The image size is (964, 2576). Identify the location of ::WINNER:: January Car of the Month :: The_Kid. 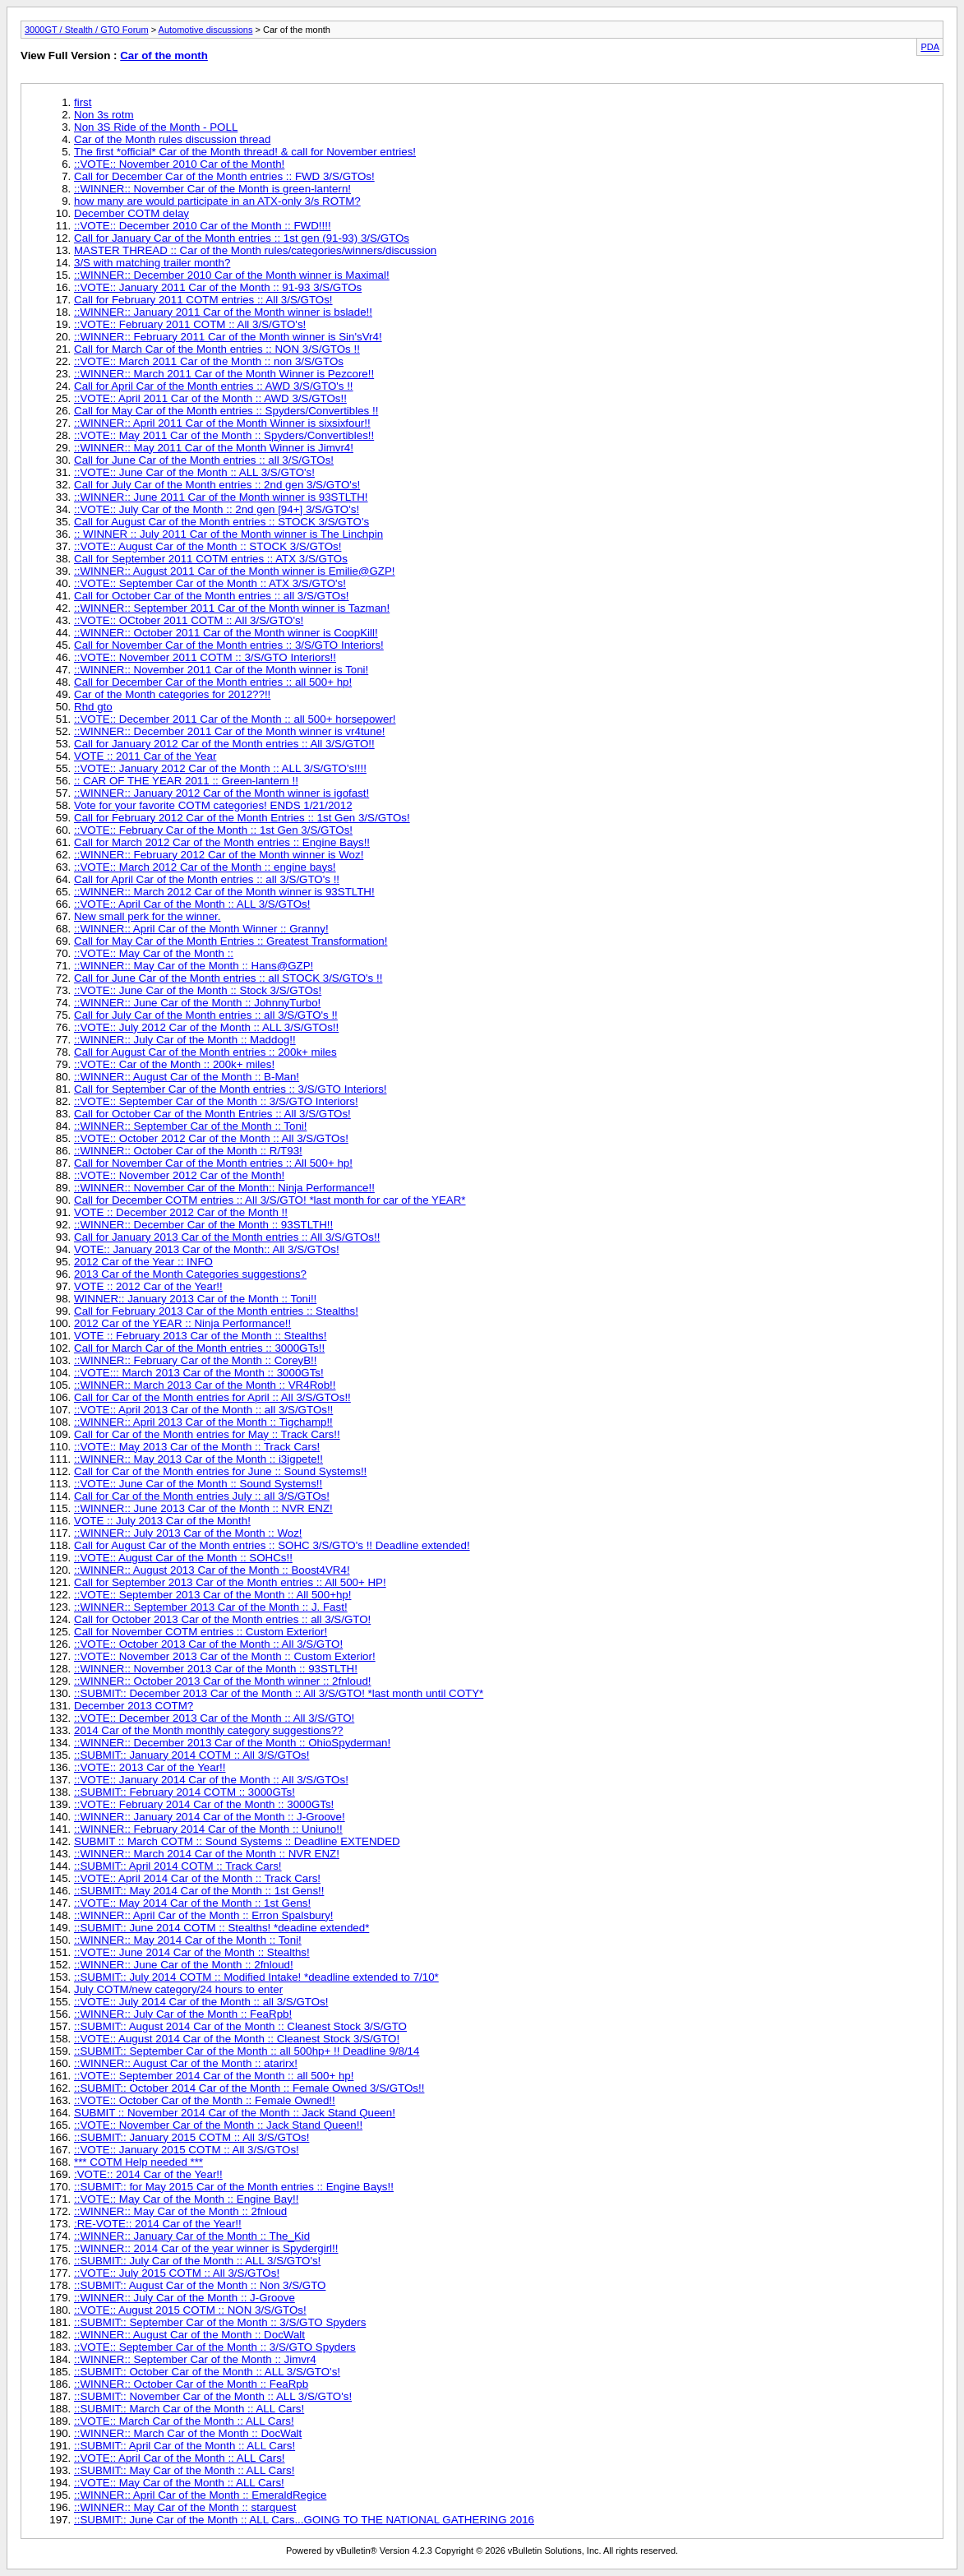
(192, 2236).